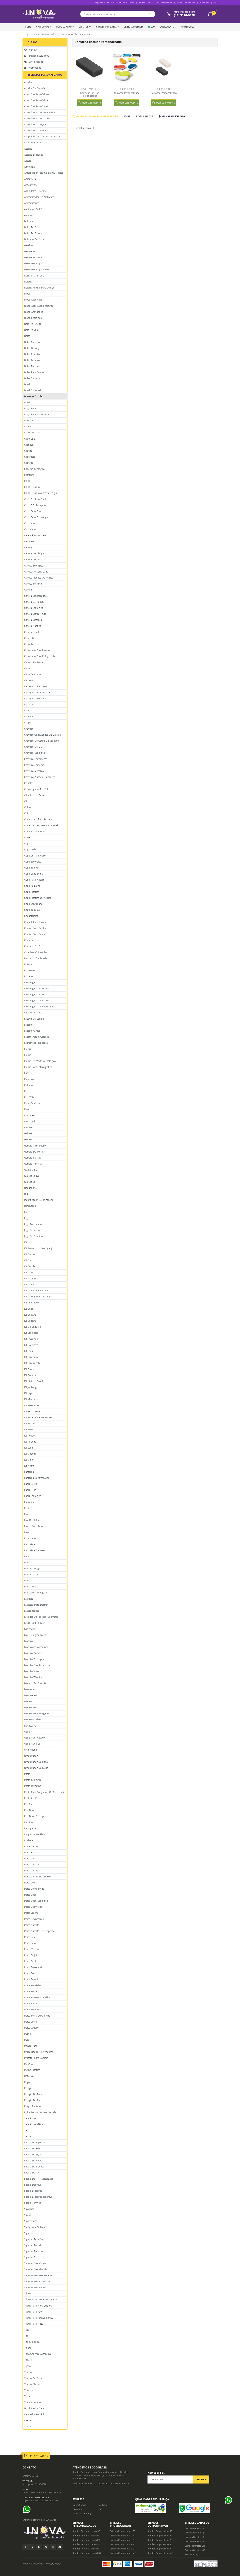  Describe the element at coordinates (31, 1375) in the screenshot. I see `Kit gourmet` at that location.